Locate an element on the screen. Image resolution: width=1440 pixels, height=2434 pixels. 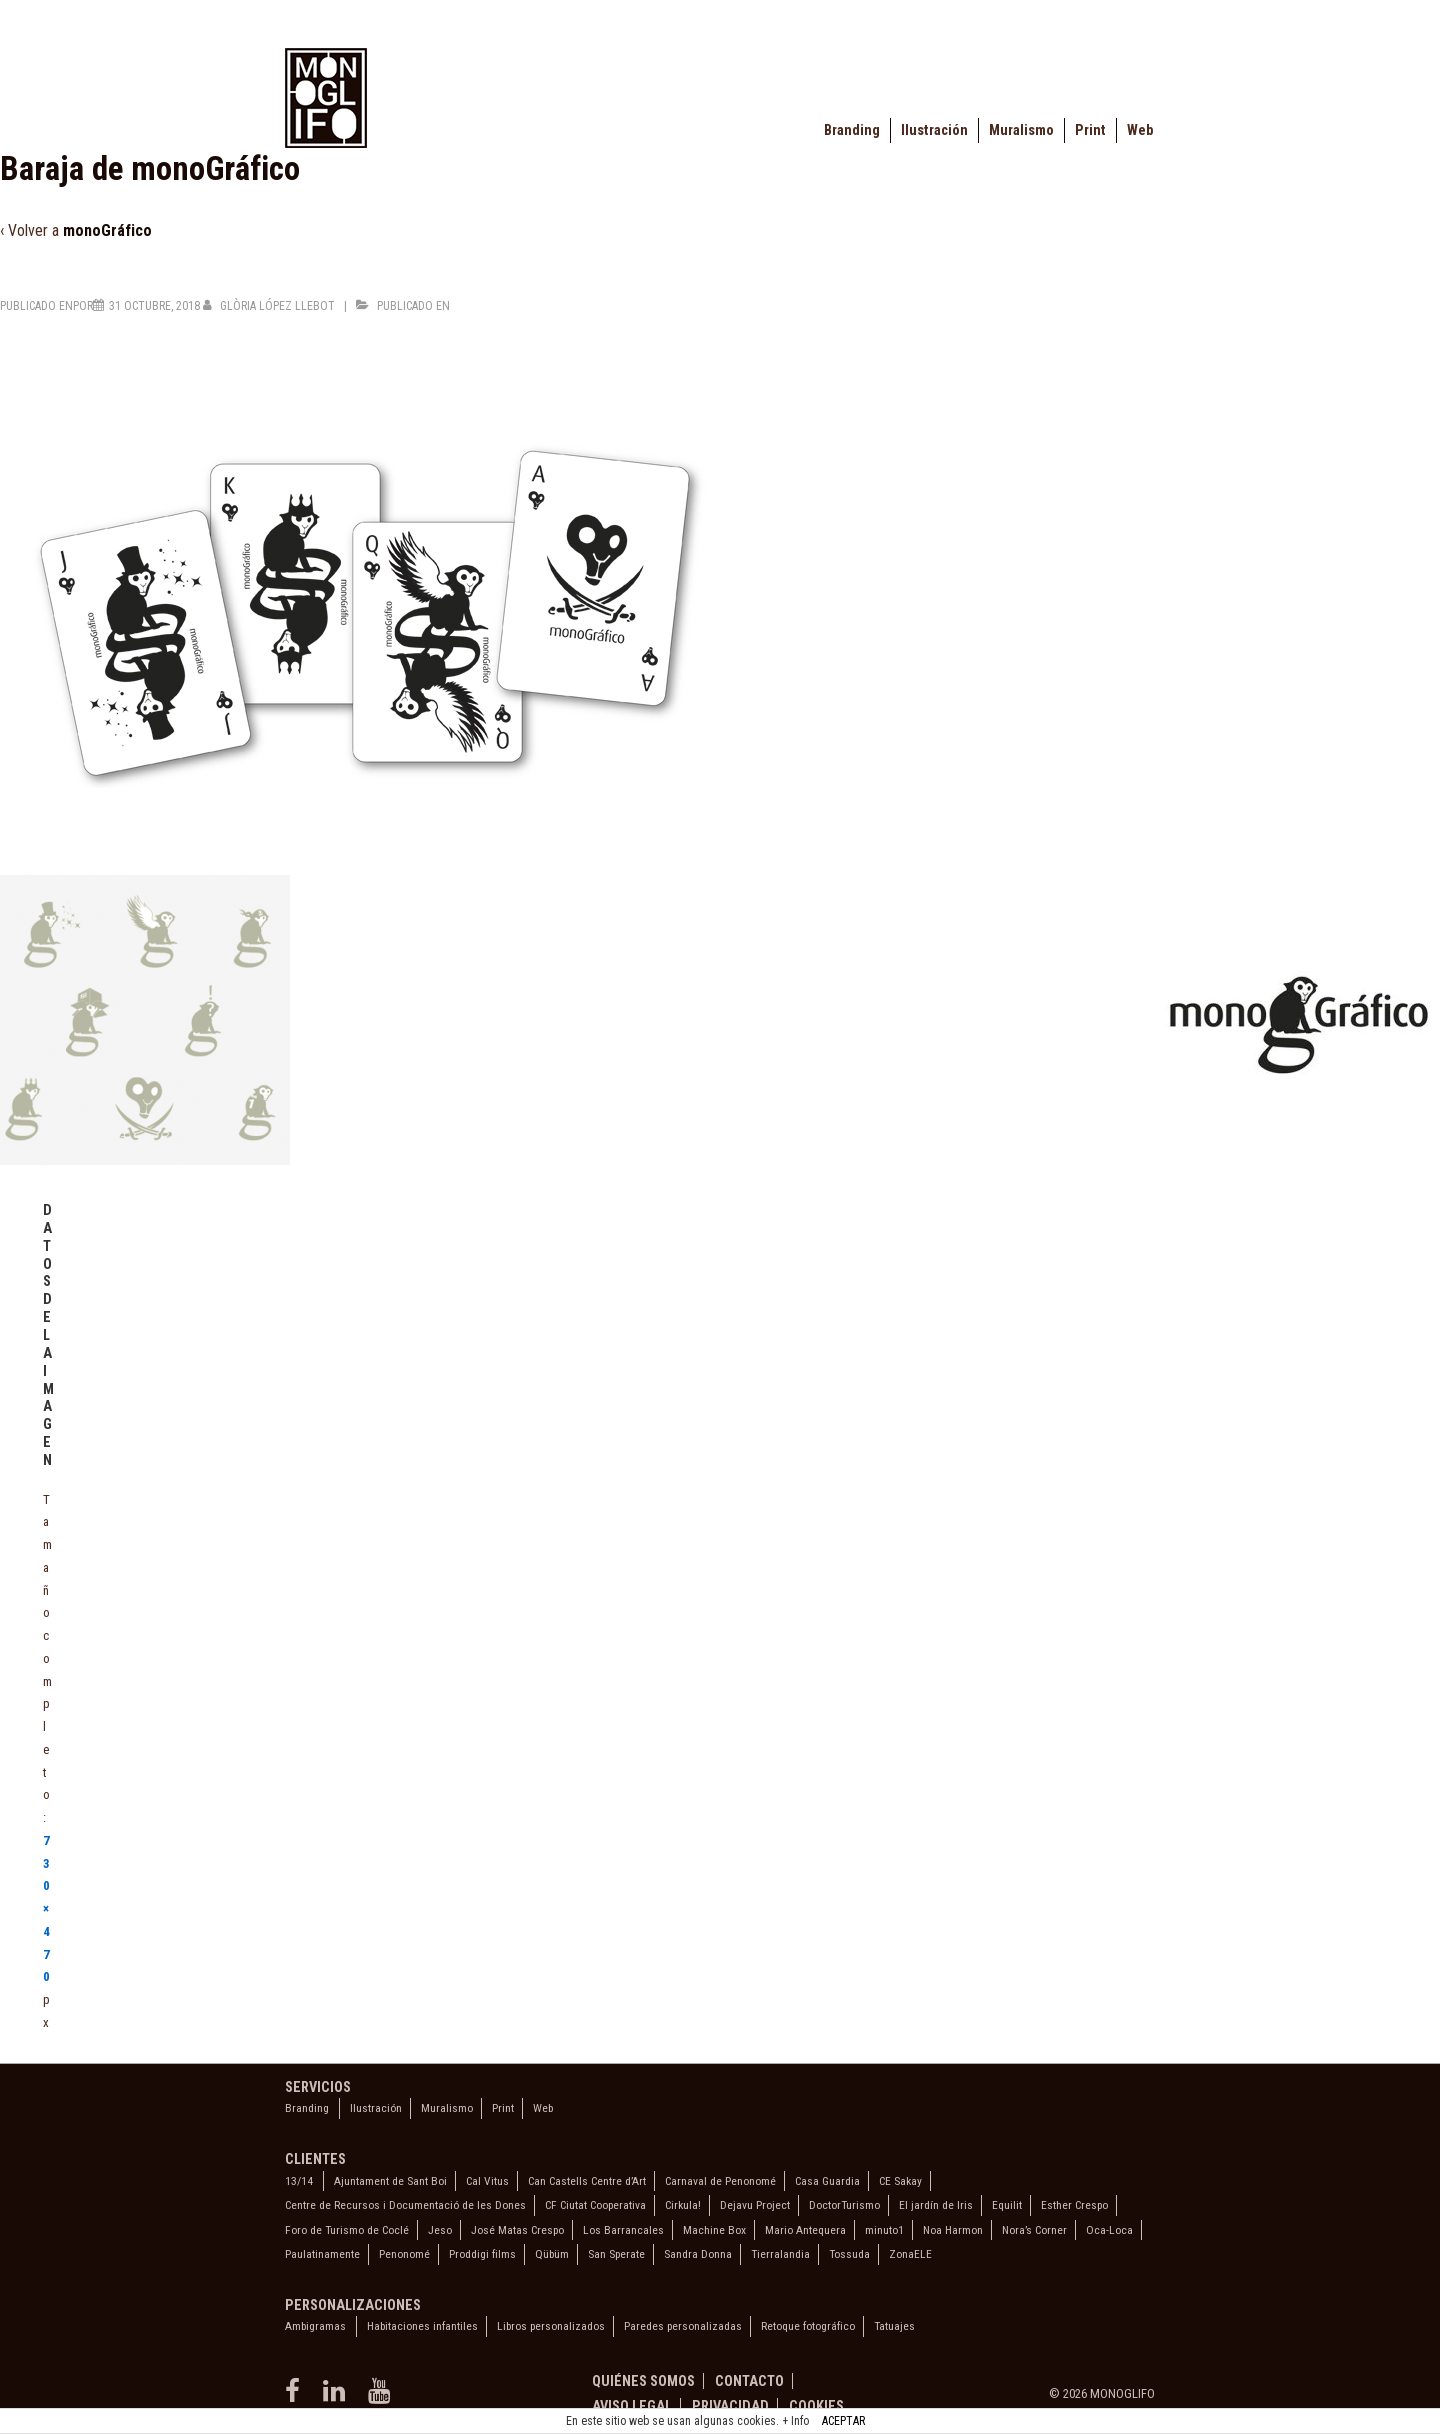
Tatuajes is located at coordinates (894, 2326).